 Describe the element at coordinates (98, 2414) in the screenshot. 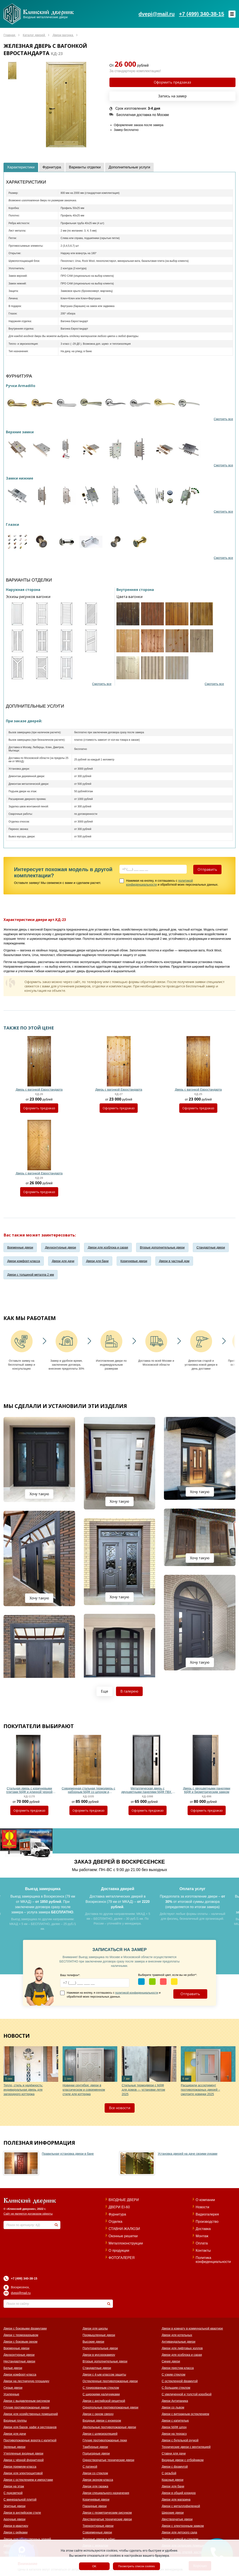

I see `Двери с окном сверху` at that location.